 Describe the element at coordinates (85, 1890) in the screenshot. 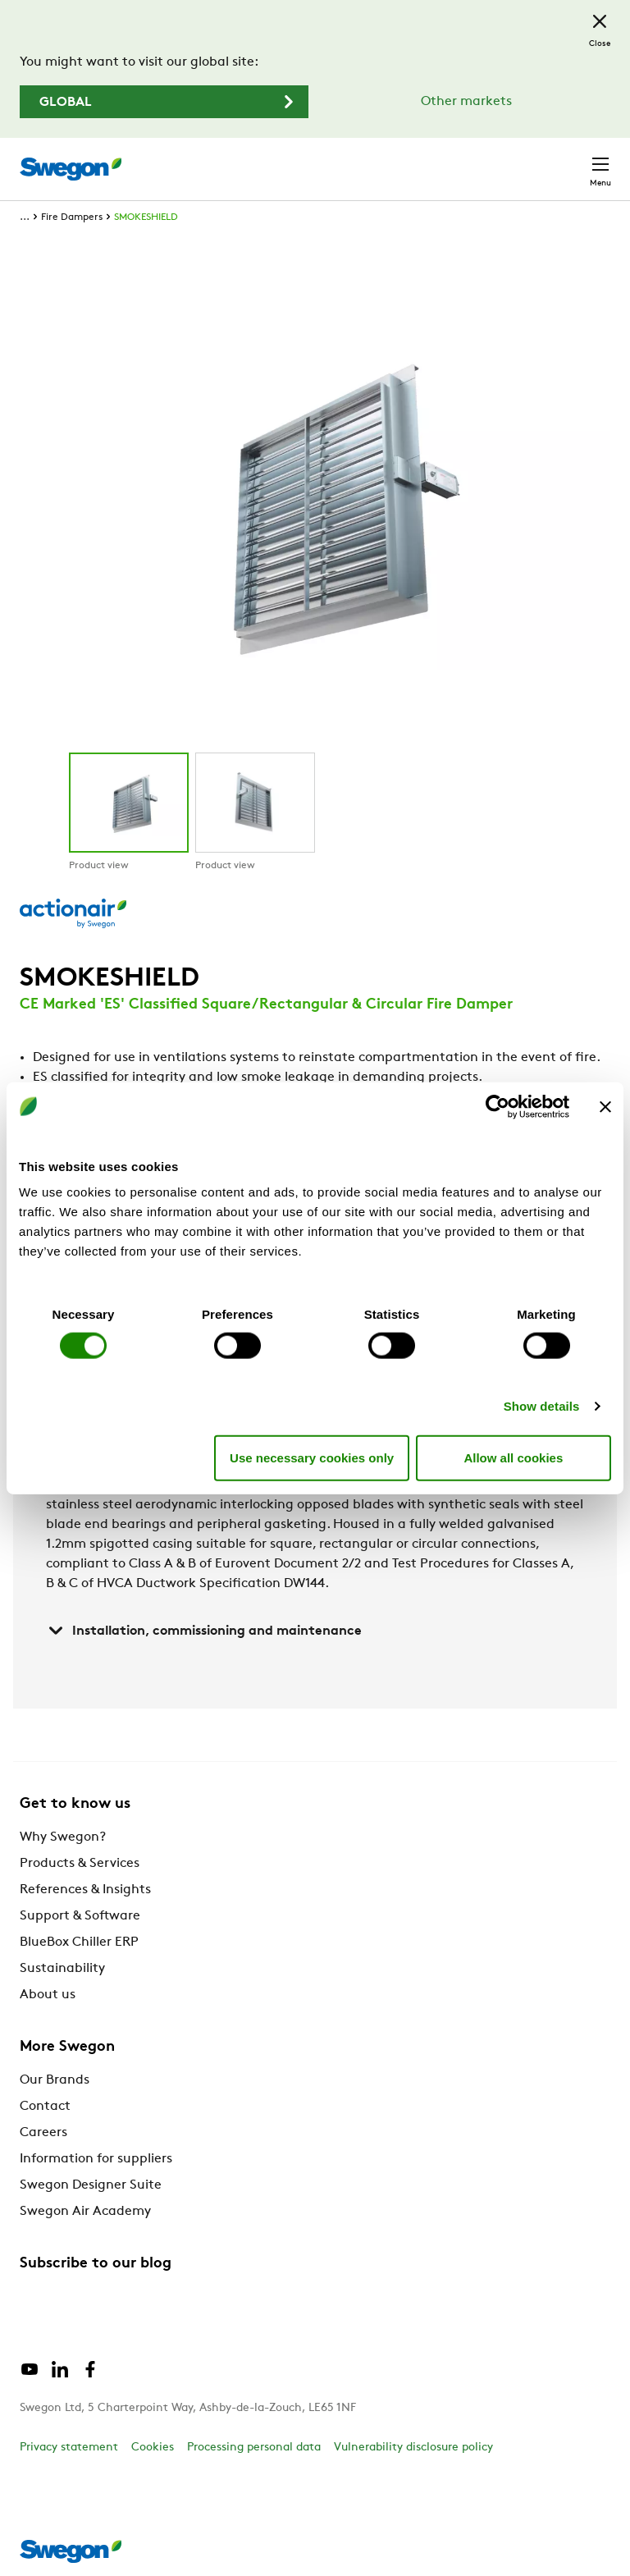

I see `References & Insights` at that location.